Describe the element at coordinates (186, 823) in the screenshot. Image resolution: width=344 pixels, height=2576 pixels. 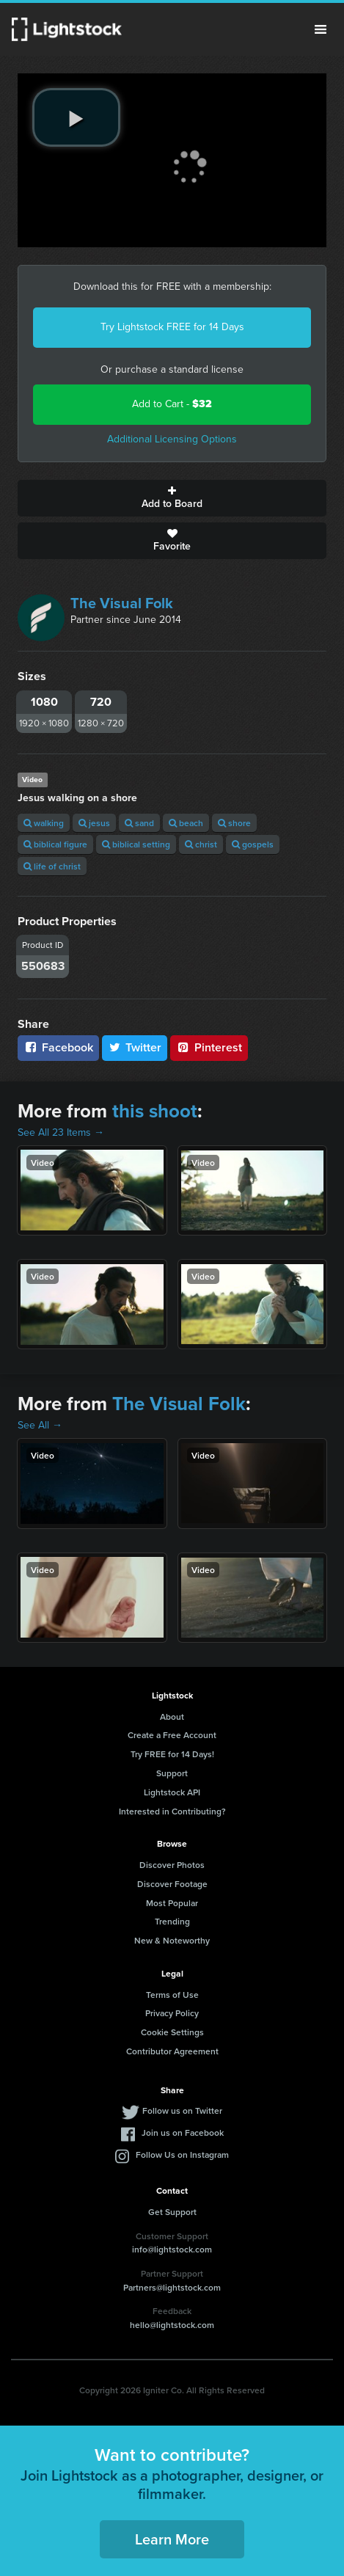
I see `beach` at that location.